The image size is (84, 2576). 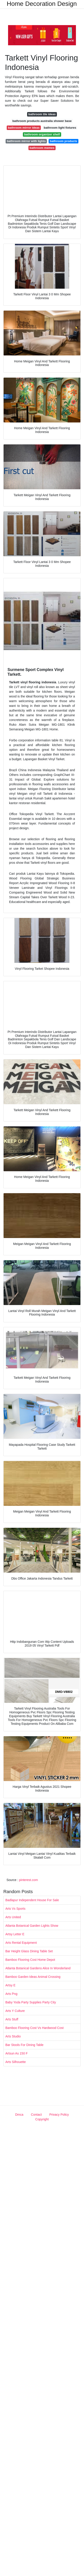 What do you see at coordinates (15, 2062) in the screenshot?
I see `Arts Silhouette` at bounding box center [15, 2062].